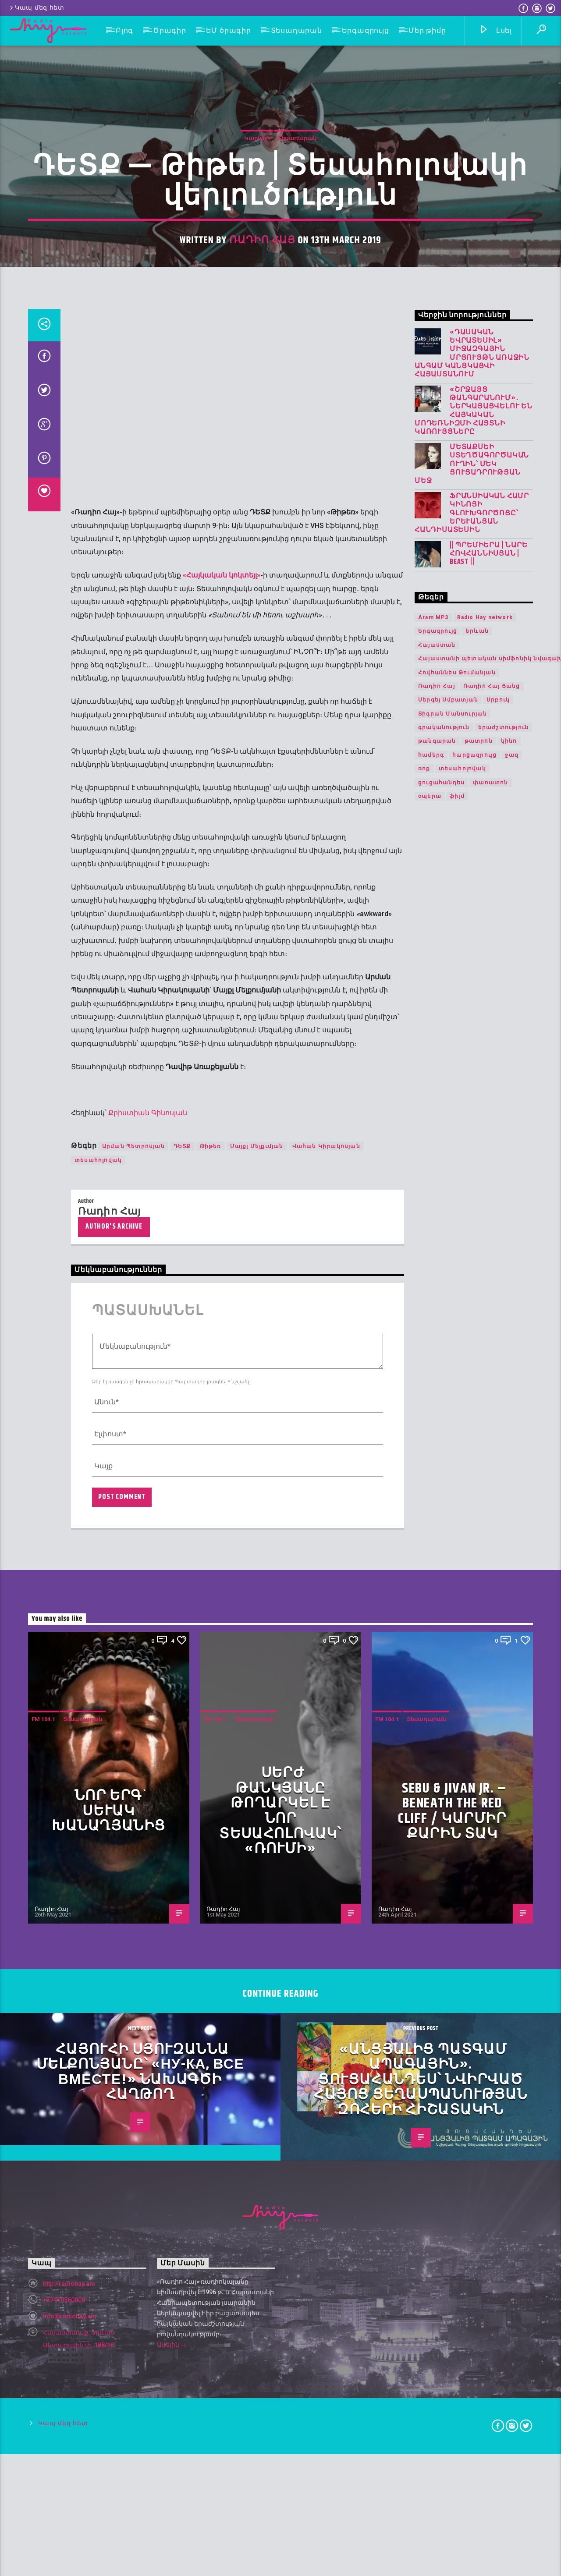  Describe the element at coordinates (257, 2249) in the screenshot. I see `Մայքլ Մելքւմյան` at that location.